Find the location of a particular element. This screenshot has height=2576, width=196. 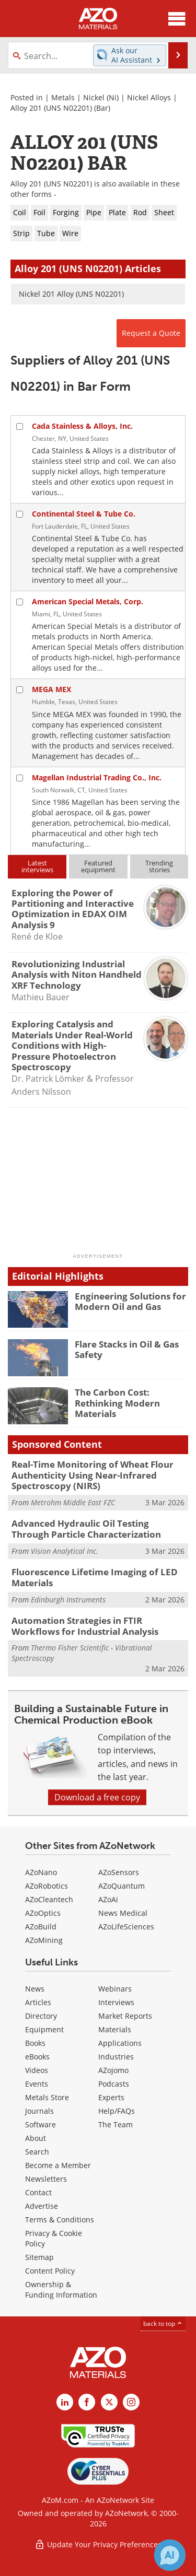

Interviews is located at coordinates (116, 2002).